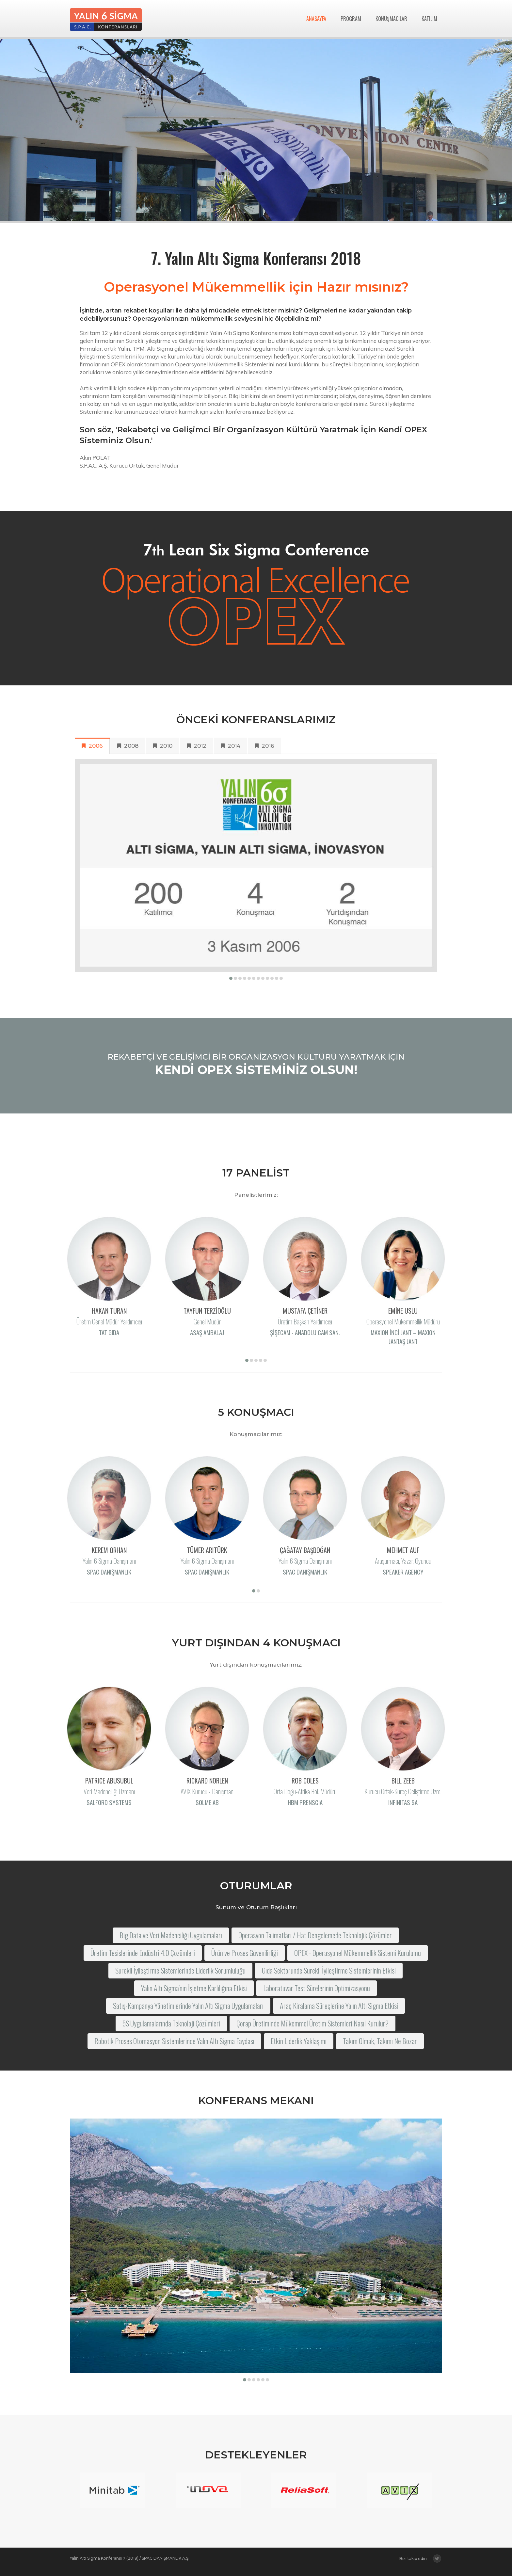 Image resolution: width=512 pixels, height=2576 pixels. Describe the element at coordinates (270, 746) in the screenshot. I see `2016` at that location.